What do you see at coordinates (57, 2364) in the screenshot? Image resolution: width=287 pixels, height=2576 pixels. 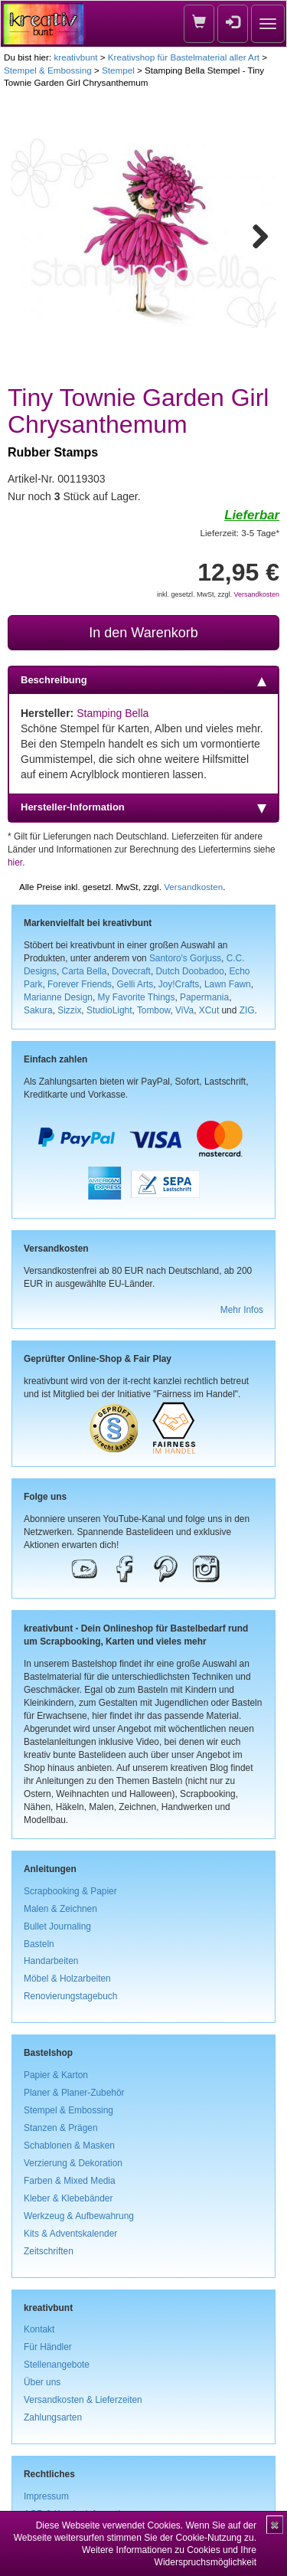 I see `Stellenangebote` at bounding box center [57, 2364].